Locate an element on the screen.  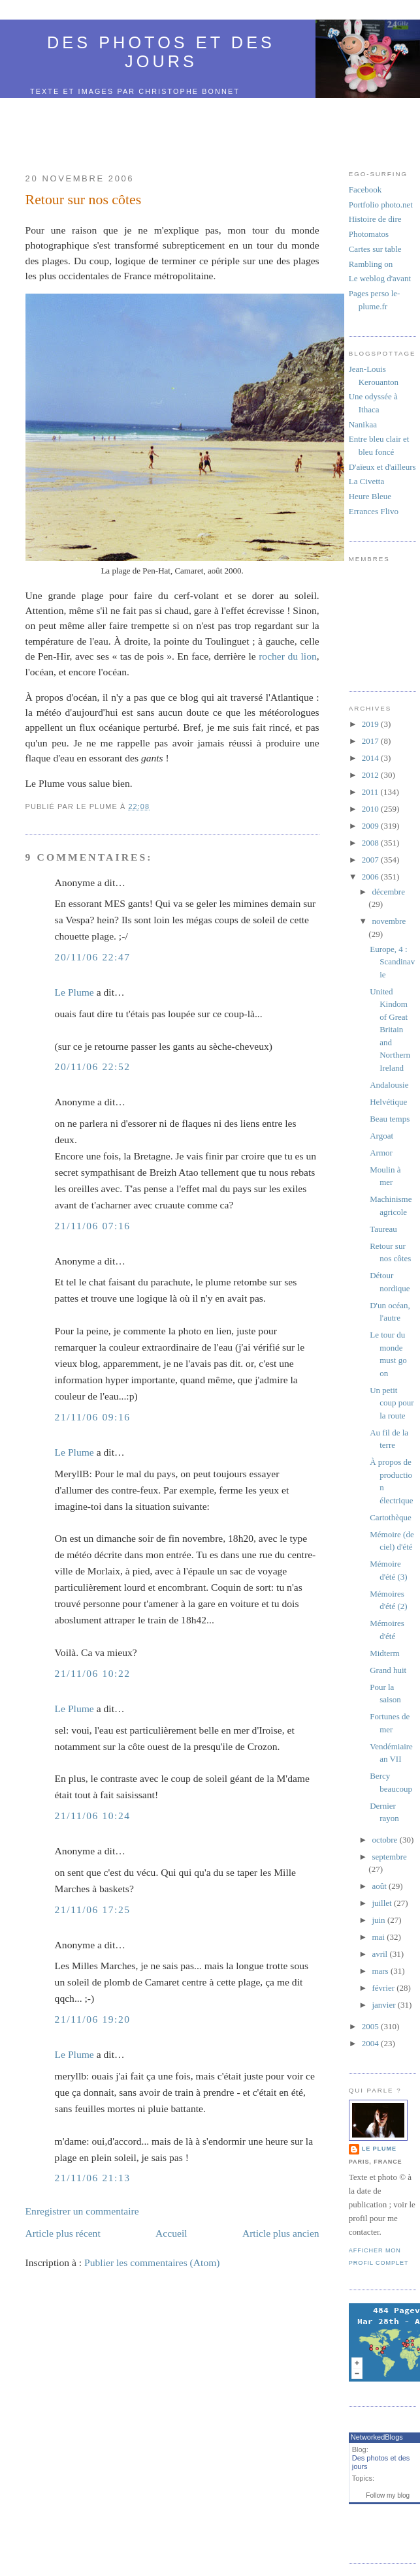
Le Plume is located at coordinates (74, 992).